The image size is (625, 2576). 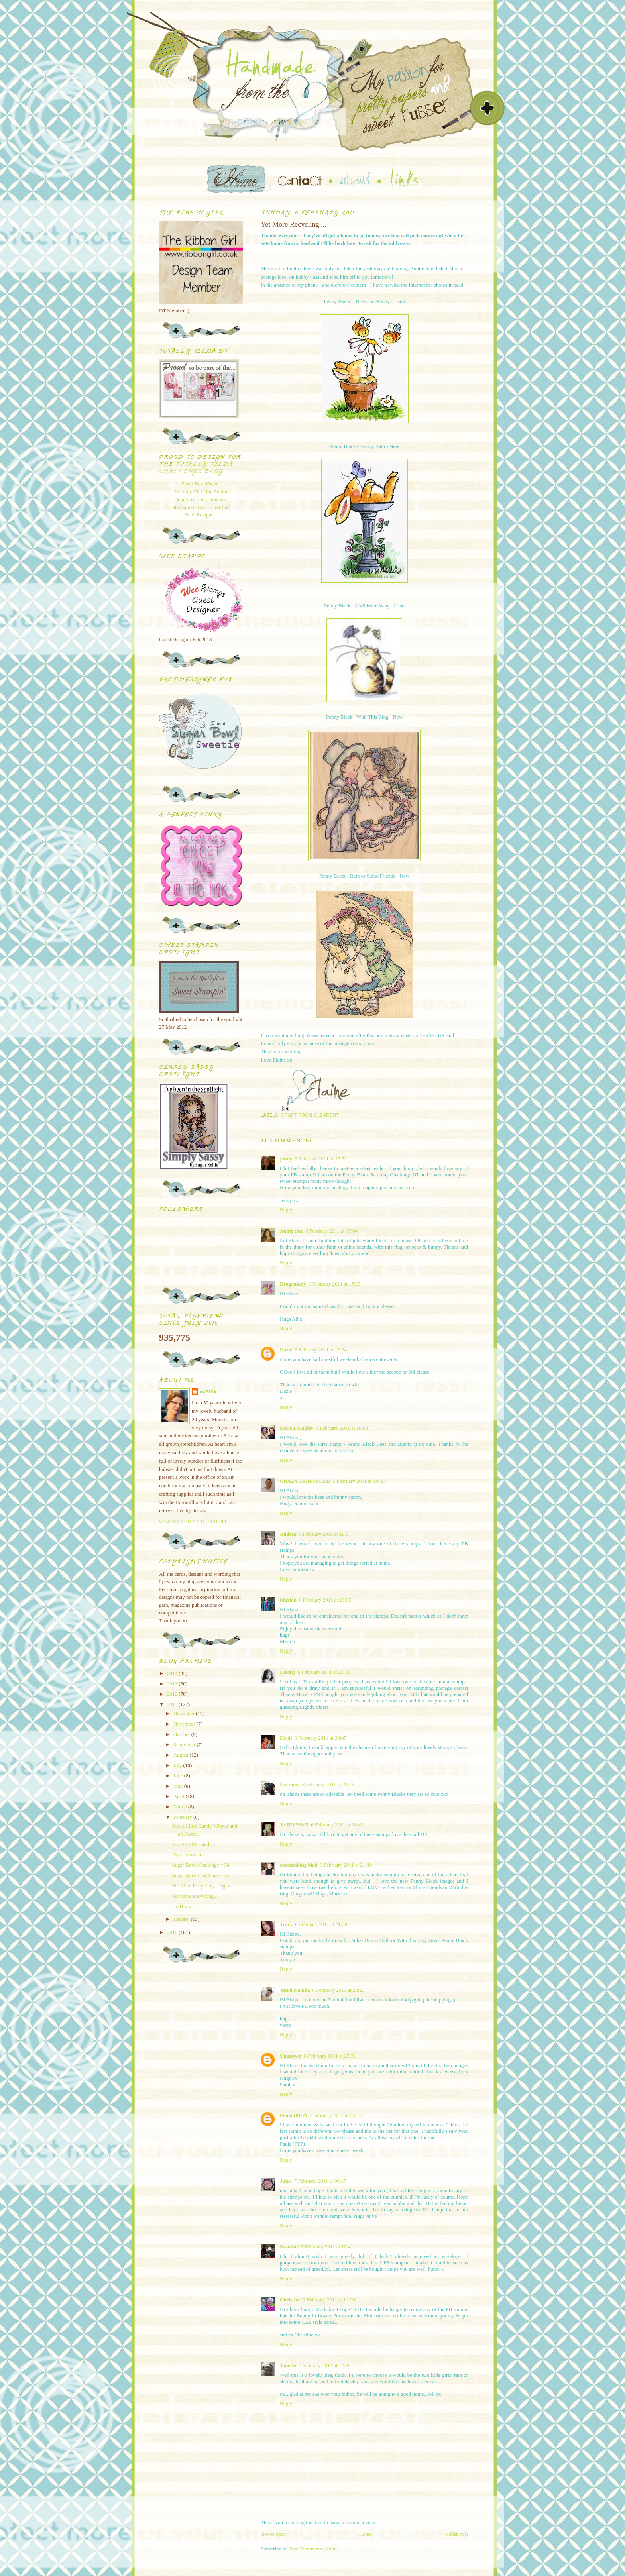 I want to click on cardmaking bird, so click(x=298, y=1865).